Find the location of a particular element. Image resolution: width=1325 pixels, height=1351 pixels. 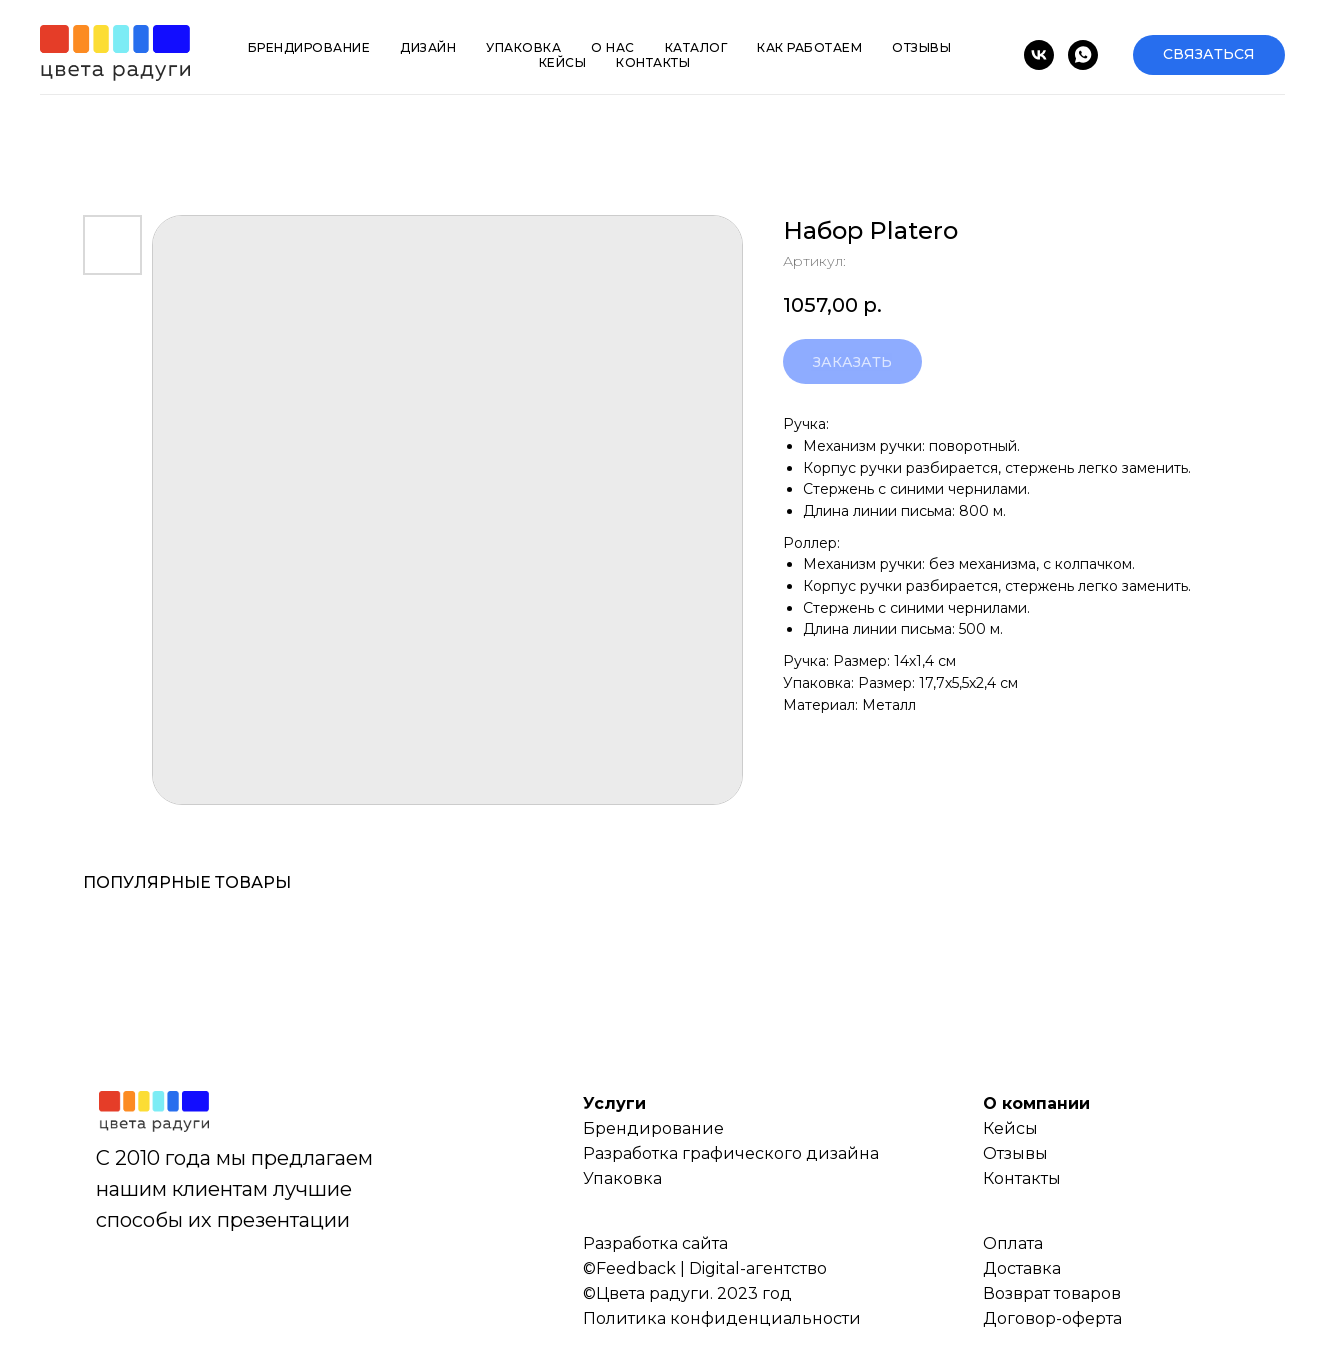

[button] is located at coordinates (1209, 55).